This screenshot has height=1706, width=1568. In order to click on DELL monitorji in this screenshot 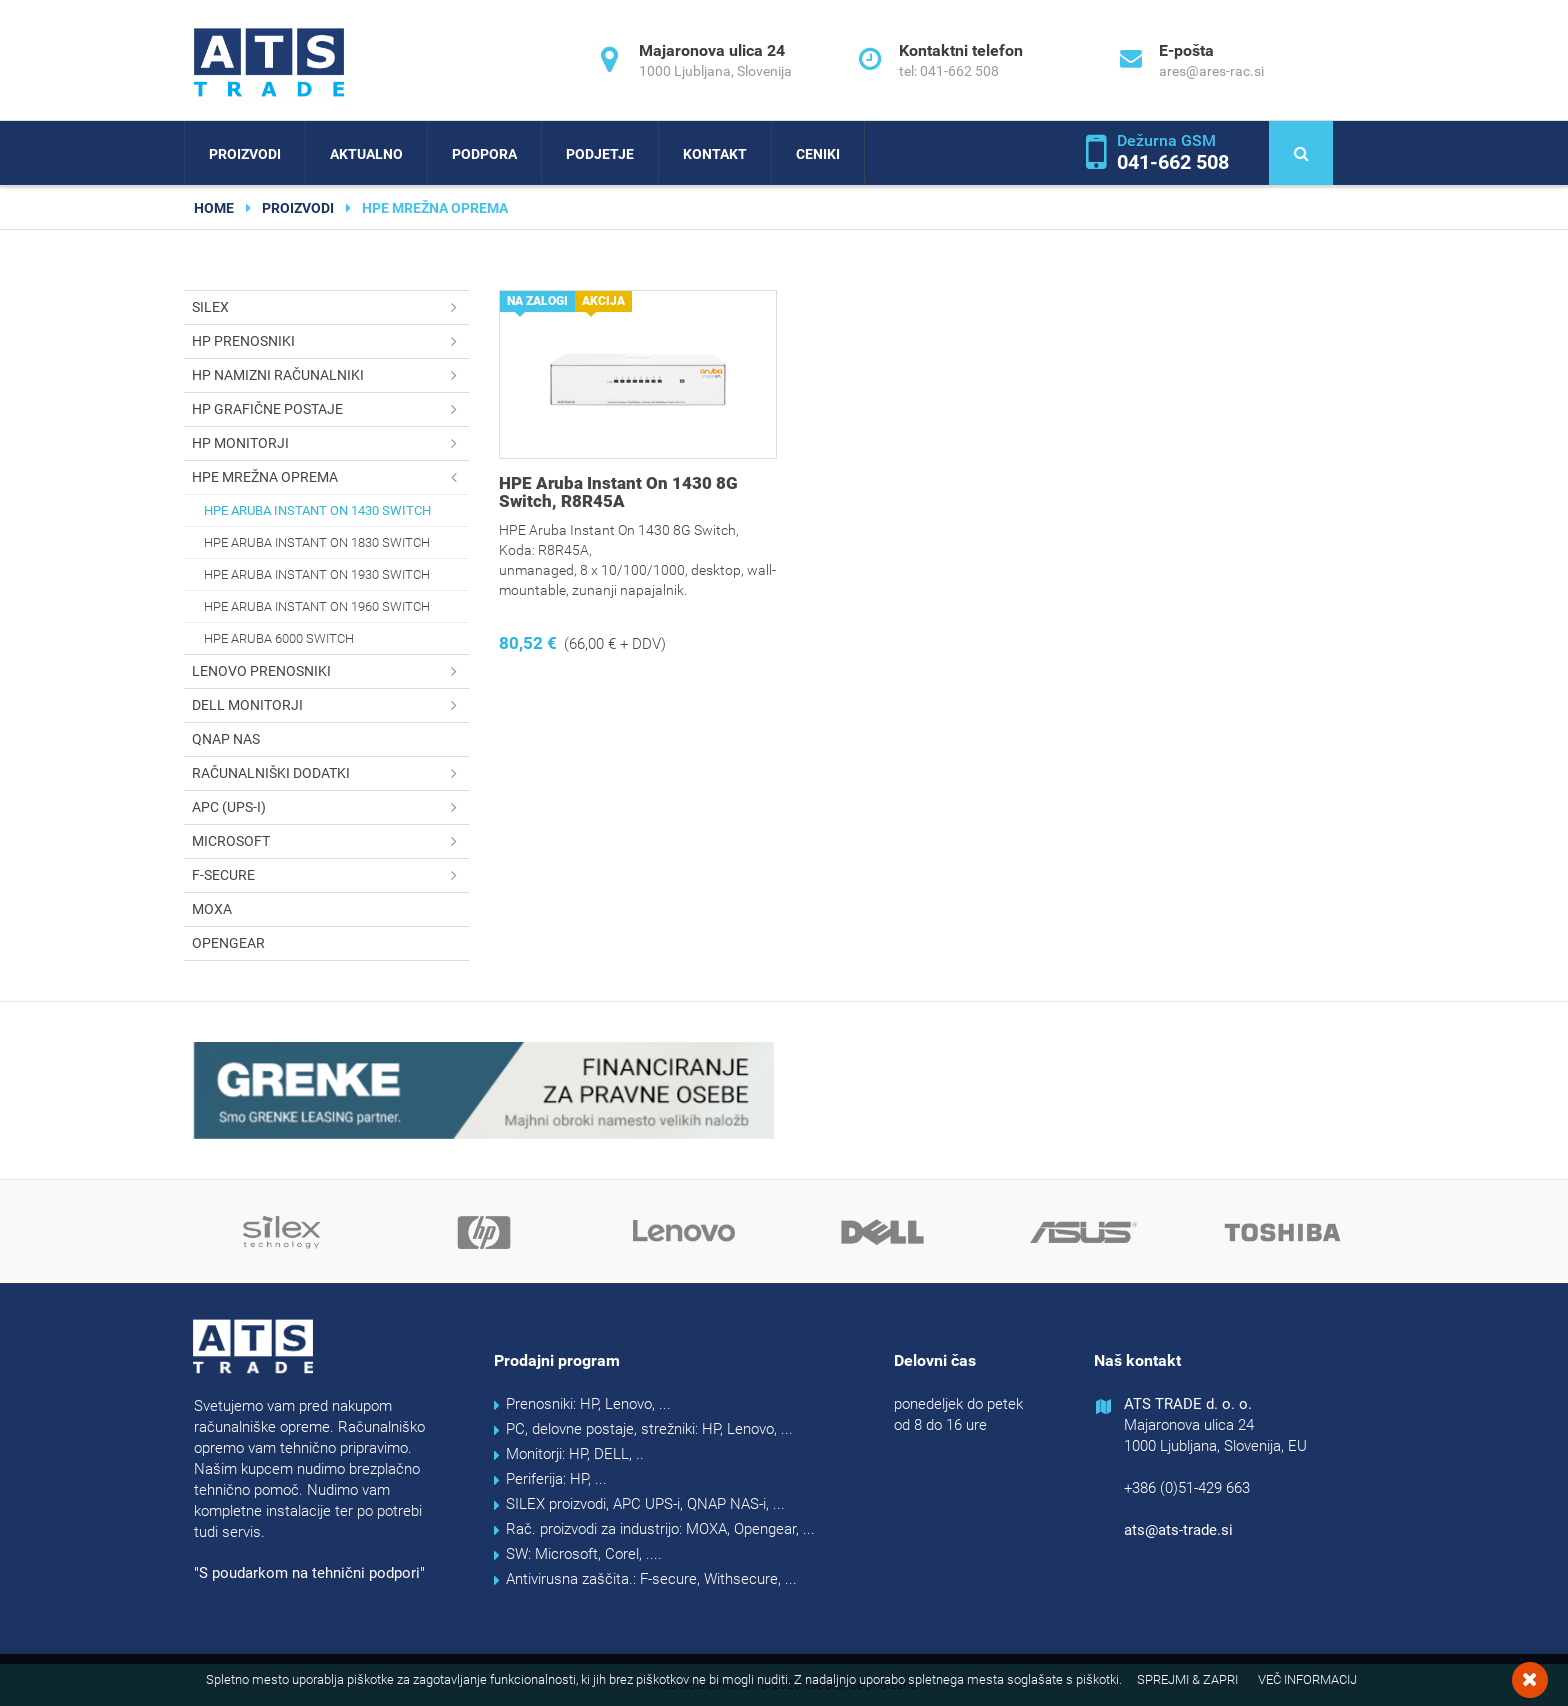, I will do `click(330, 705)`.